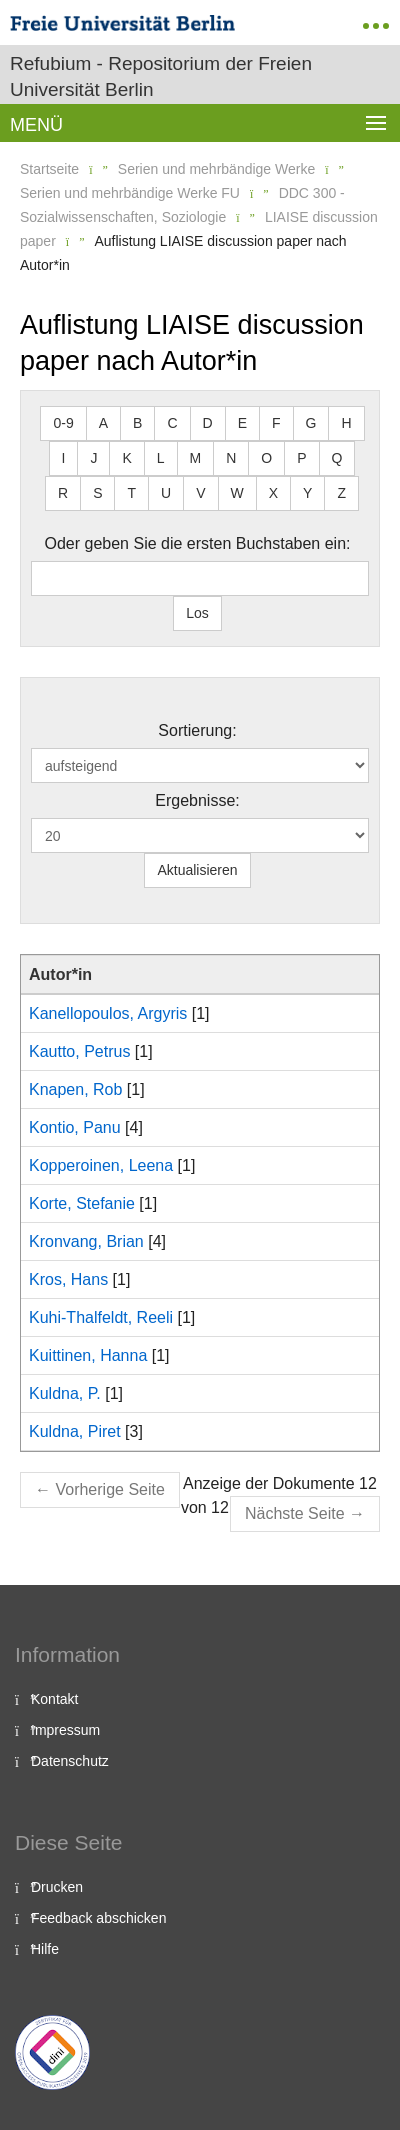 This screenshot has height=2130, width=400. What do you see at coordinates (196, 458) in the screenshot?
I see `M [button]` at bounding box center [196, 458].